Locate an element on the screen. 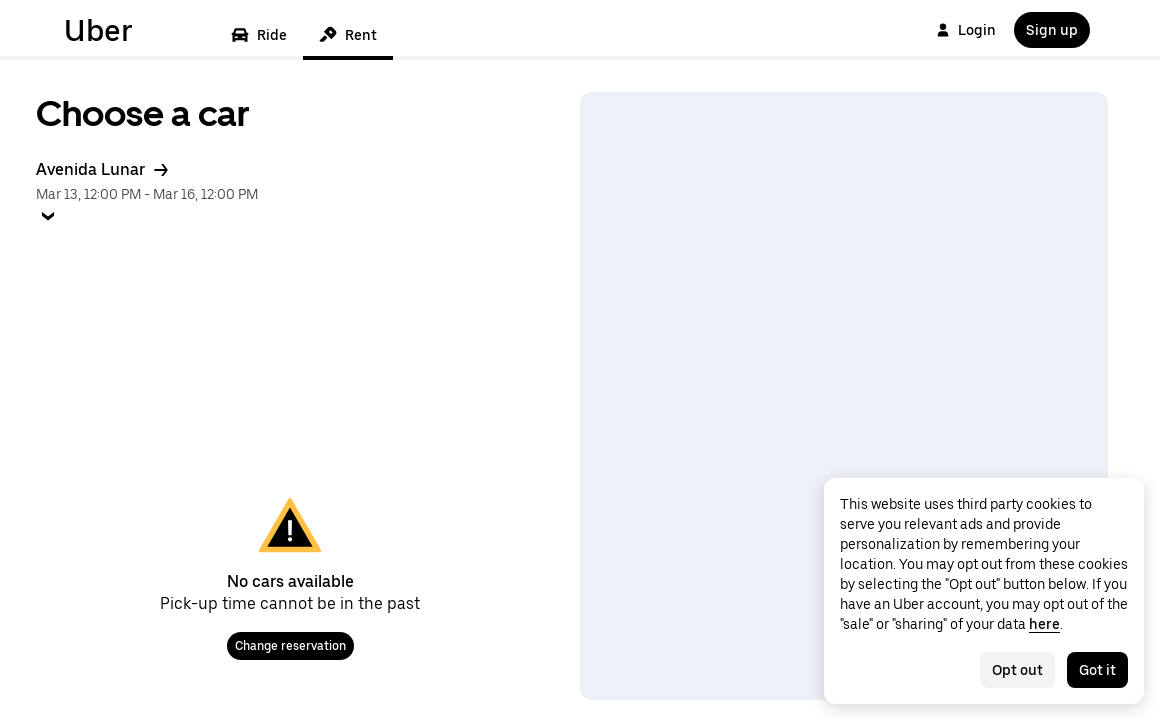 This screenshot has width=1160, height=720. Rent is located at coordinates (348, 35).